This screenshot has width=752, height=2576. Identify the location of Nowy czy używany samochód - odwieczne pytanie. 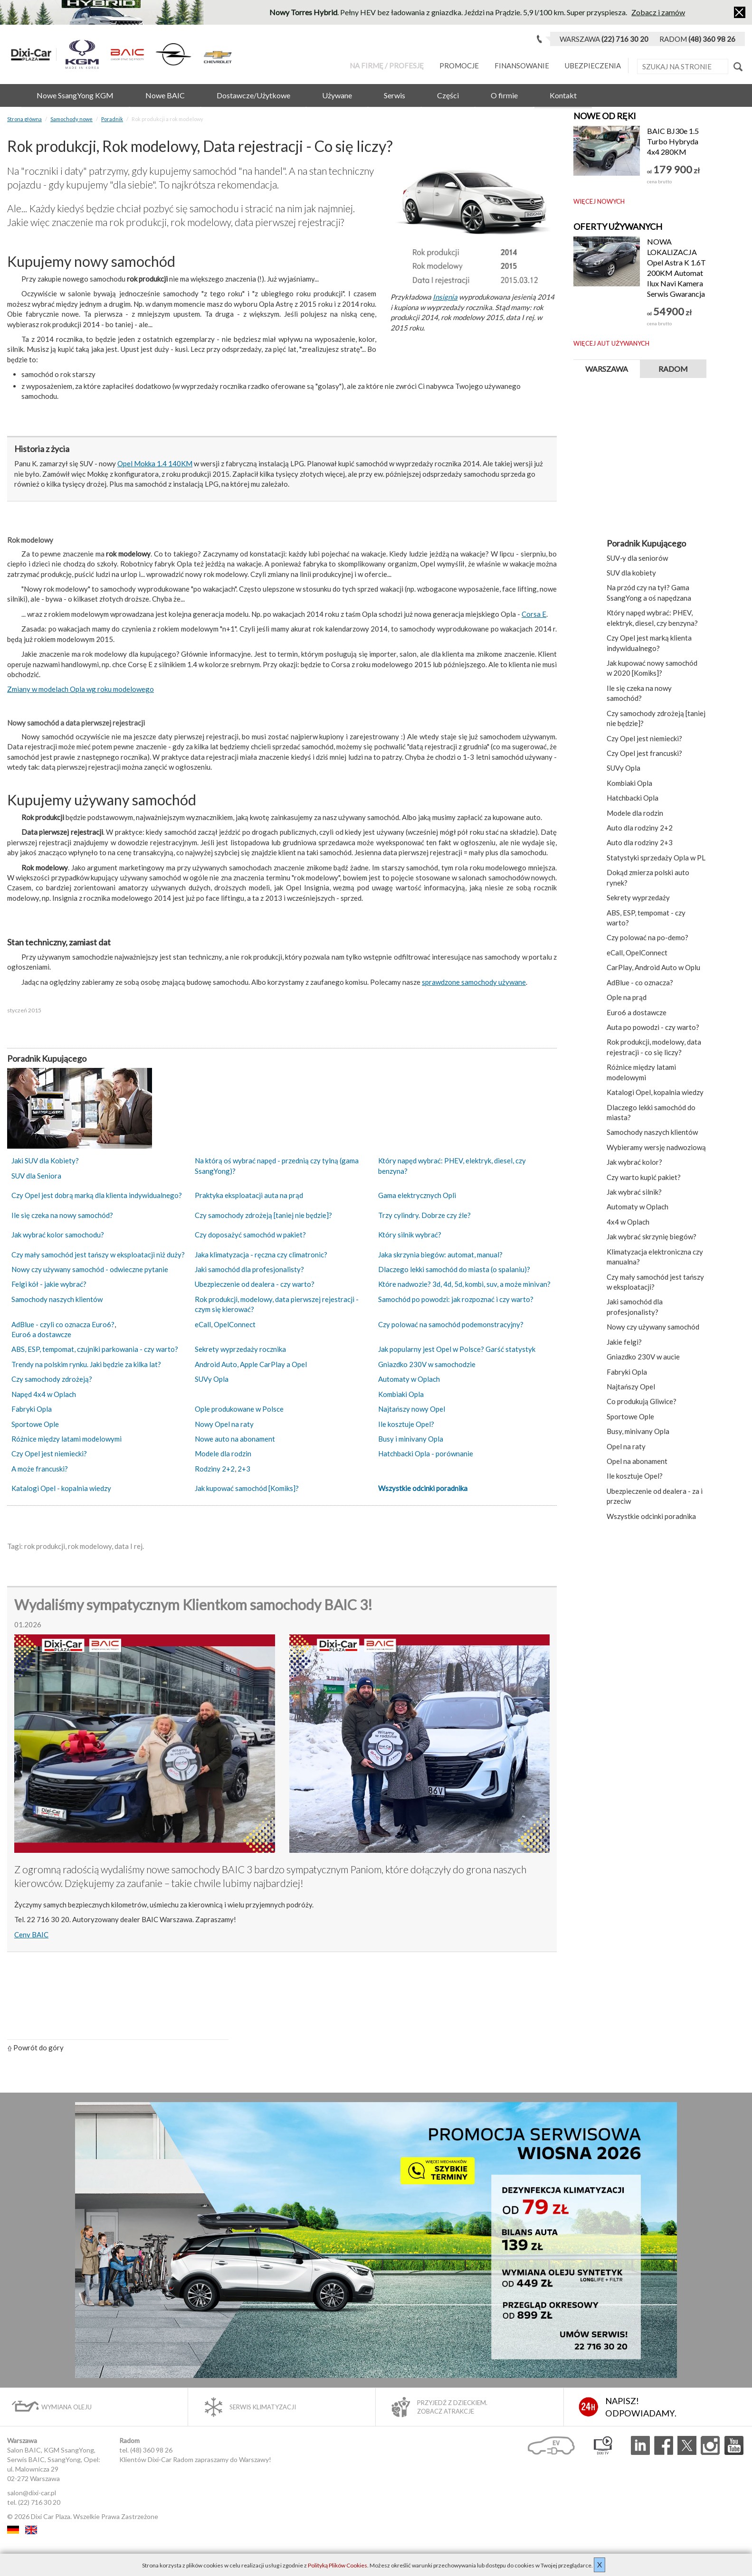
(89, 1269).